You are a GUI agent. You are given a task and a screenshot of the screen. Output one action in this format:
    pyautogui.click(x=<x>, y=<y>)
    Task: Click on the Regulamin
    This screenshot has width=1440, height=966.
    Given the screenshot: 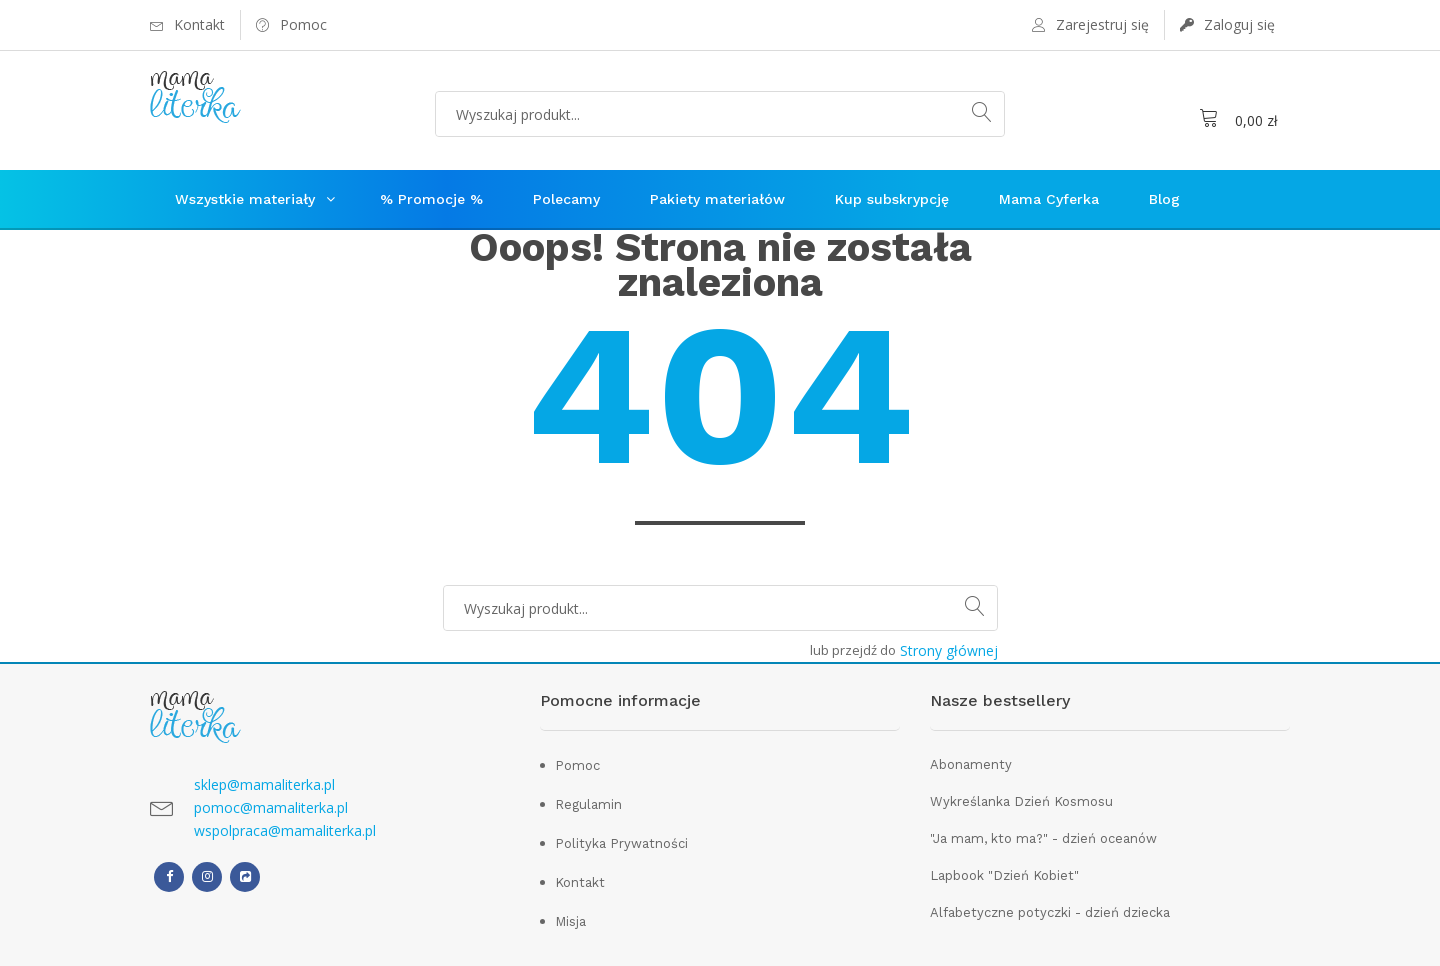 What is the action you would take?
    pyautogui.click(x=588, y=804)
    